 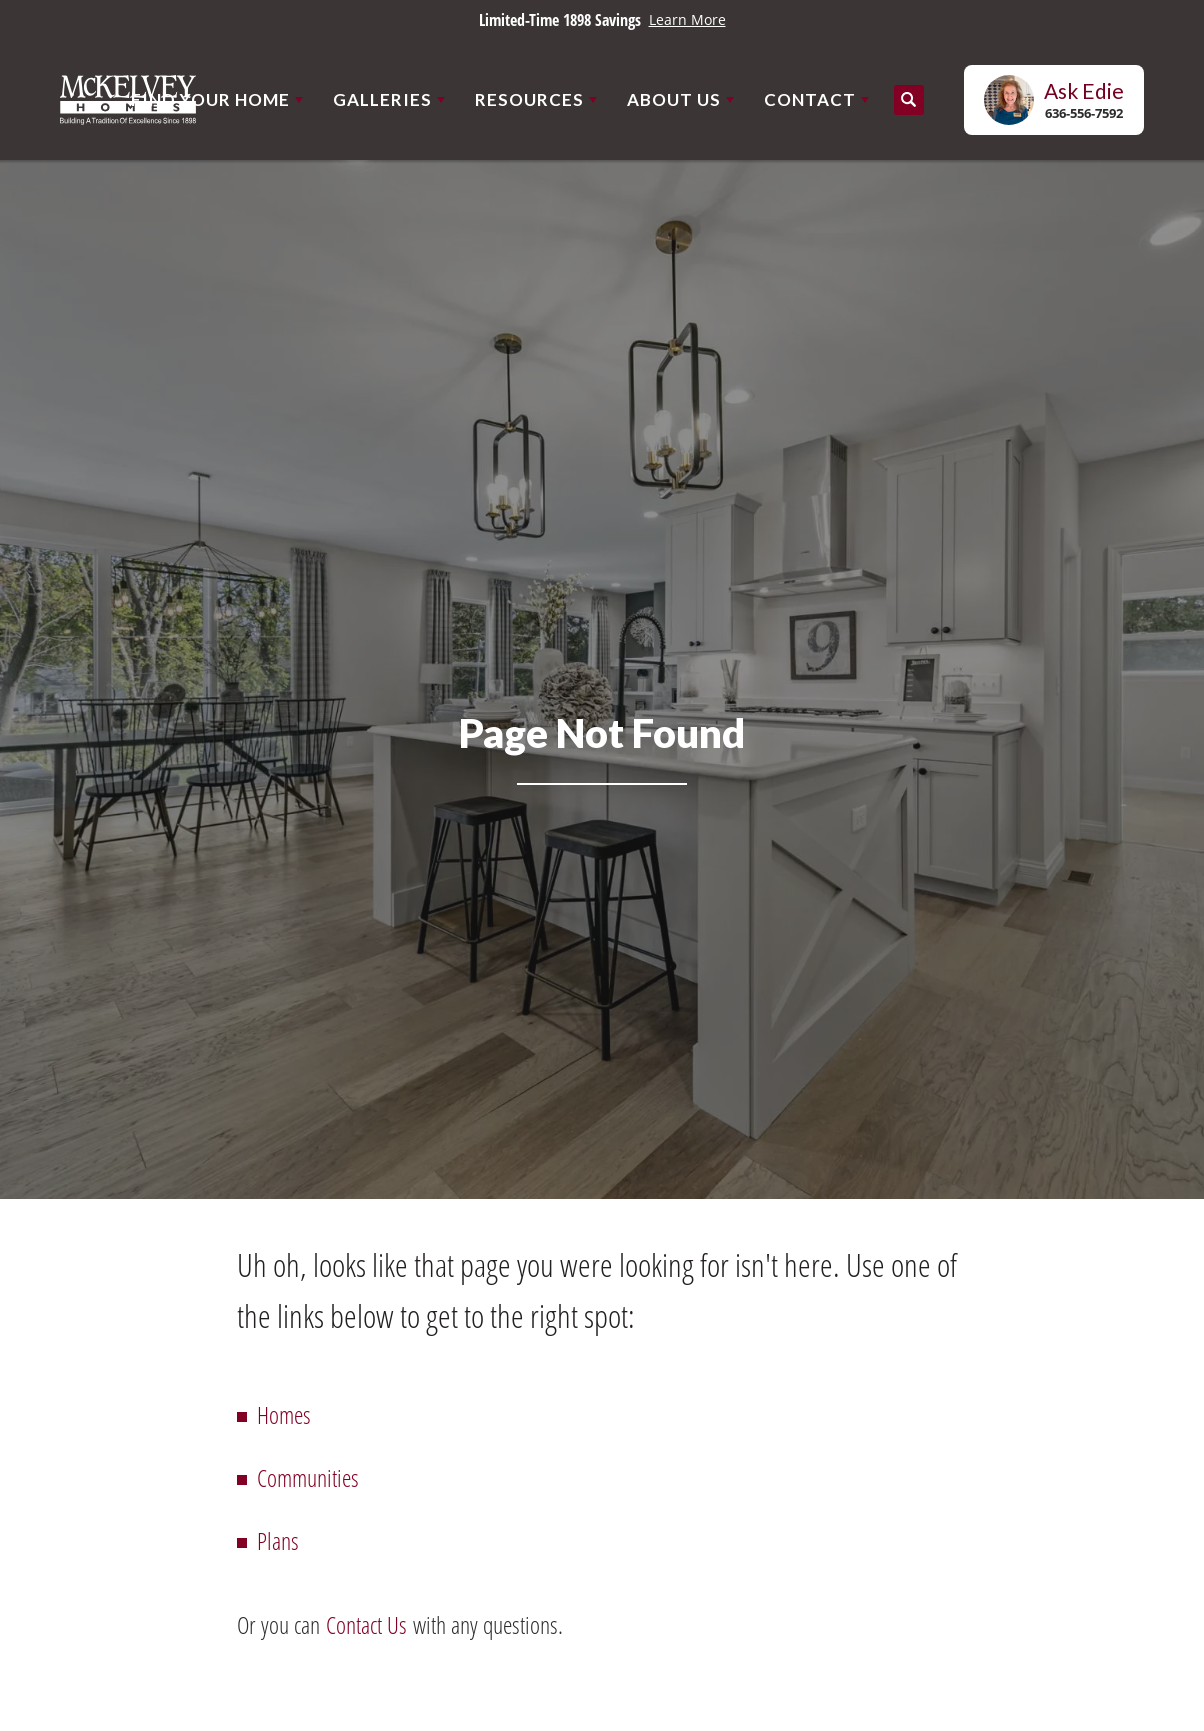 I want to click on Plans, so click(x=278, y=1540).